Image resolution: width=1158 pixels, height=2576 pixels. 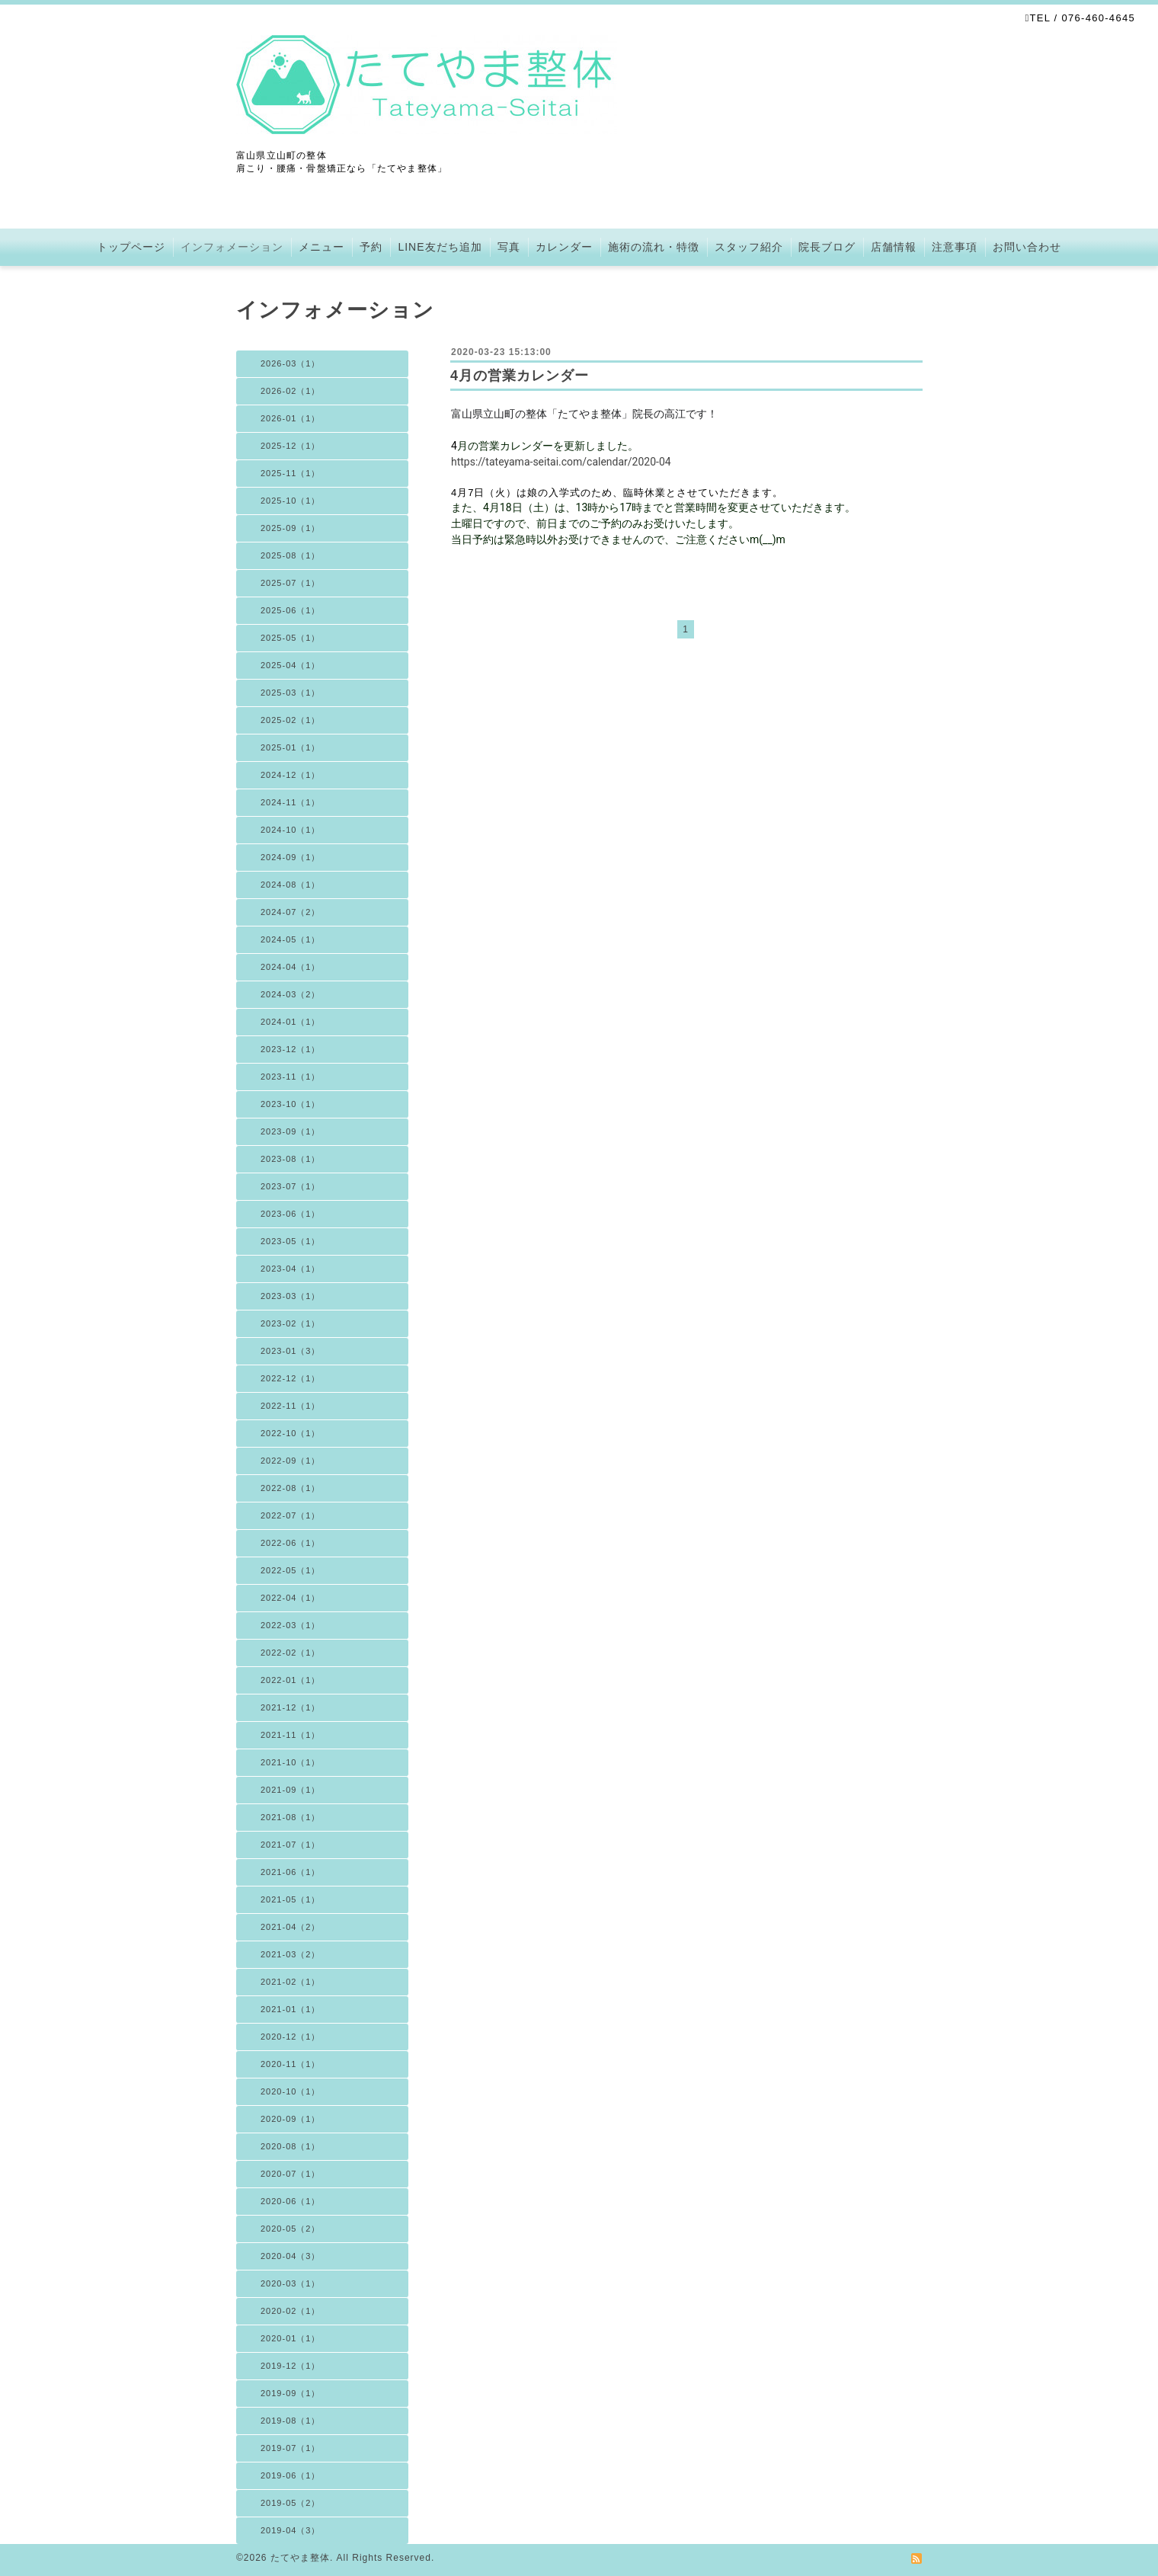 I want to click on 2024-12（1）, so click(x=291, y=774).